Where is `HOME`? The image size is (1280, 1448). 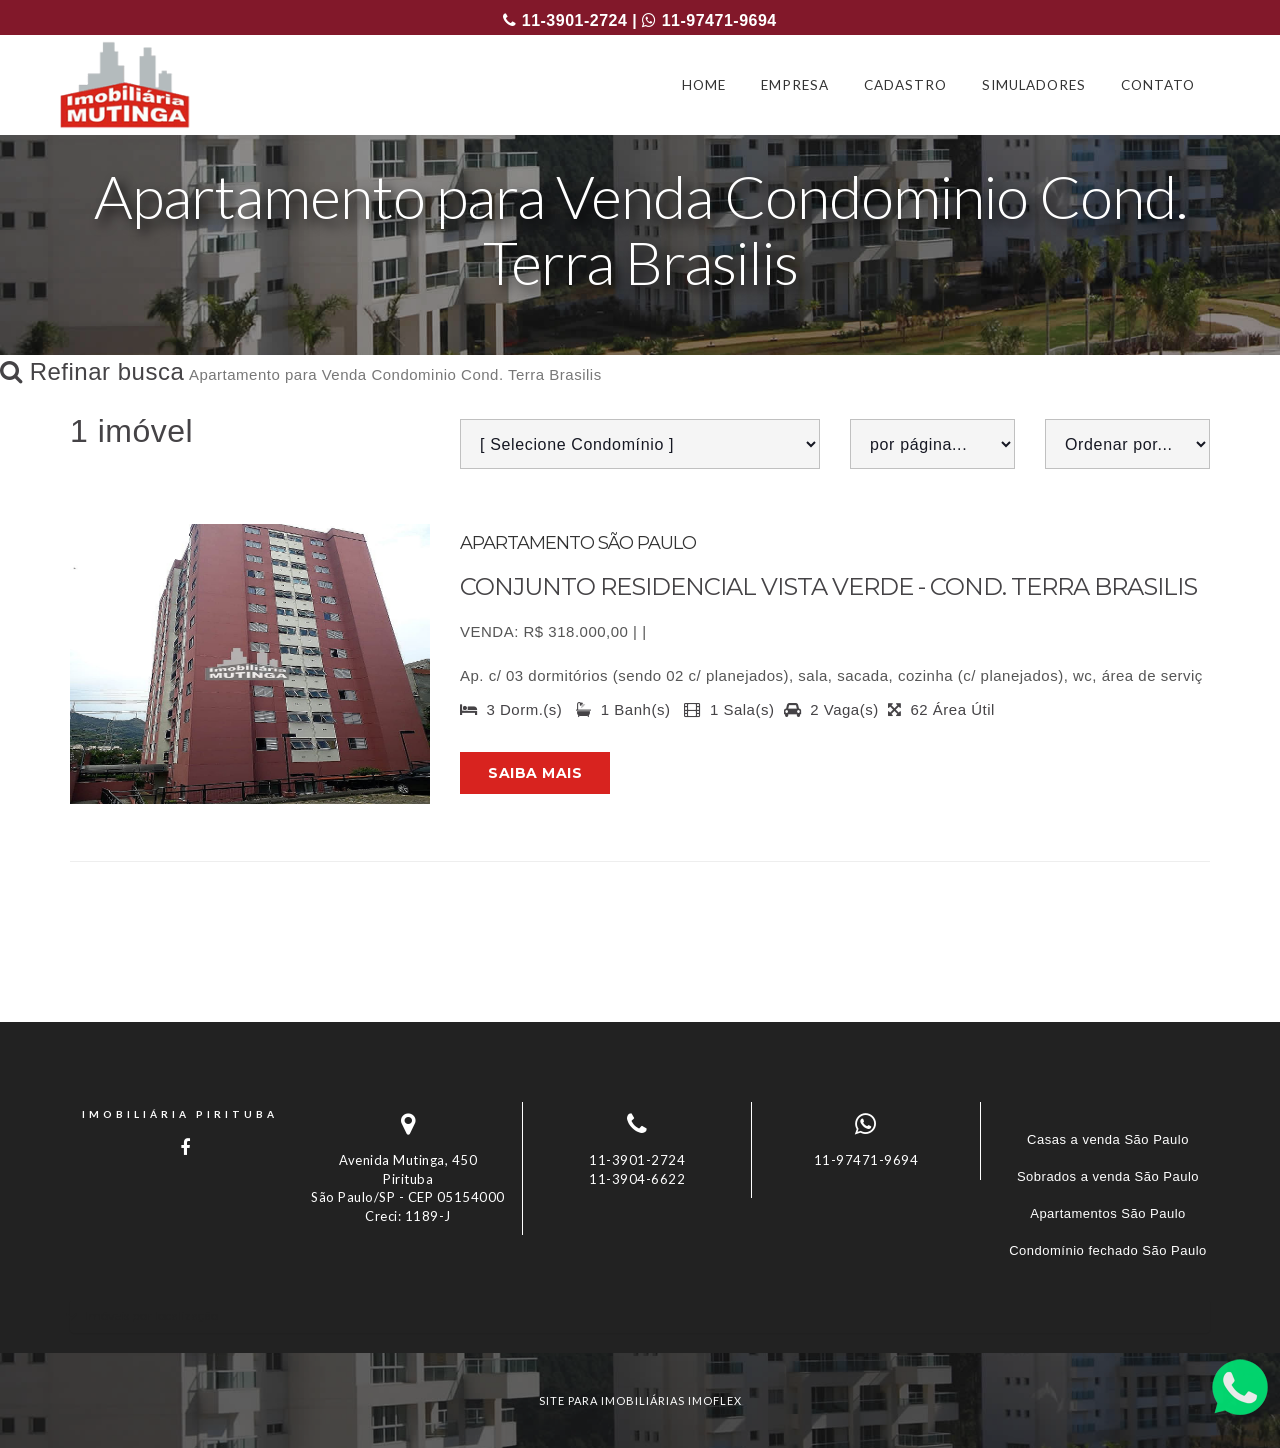
HOME is located at coordinates (704, 85).